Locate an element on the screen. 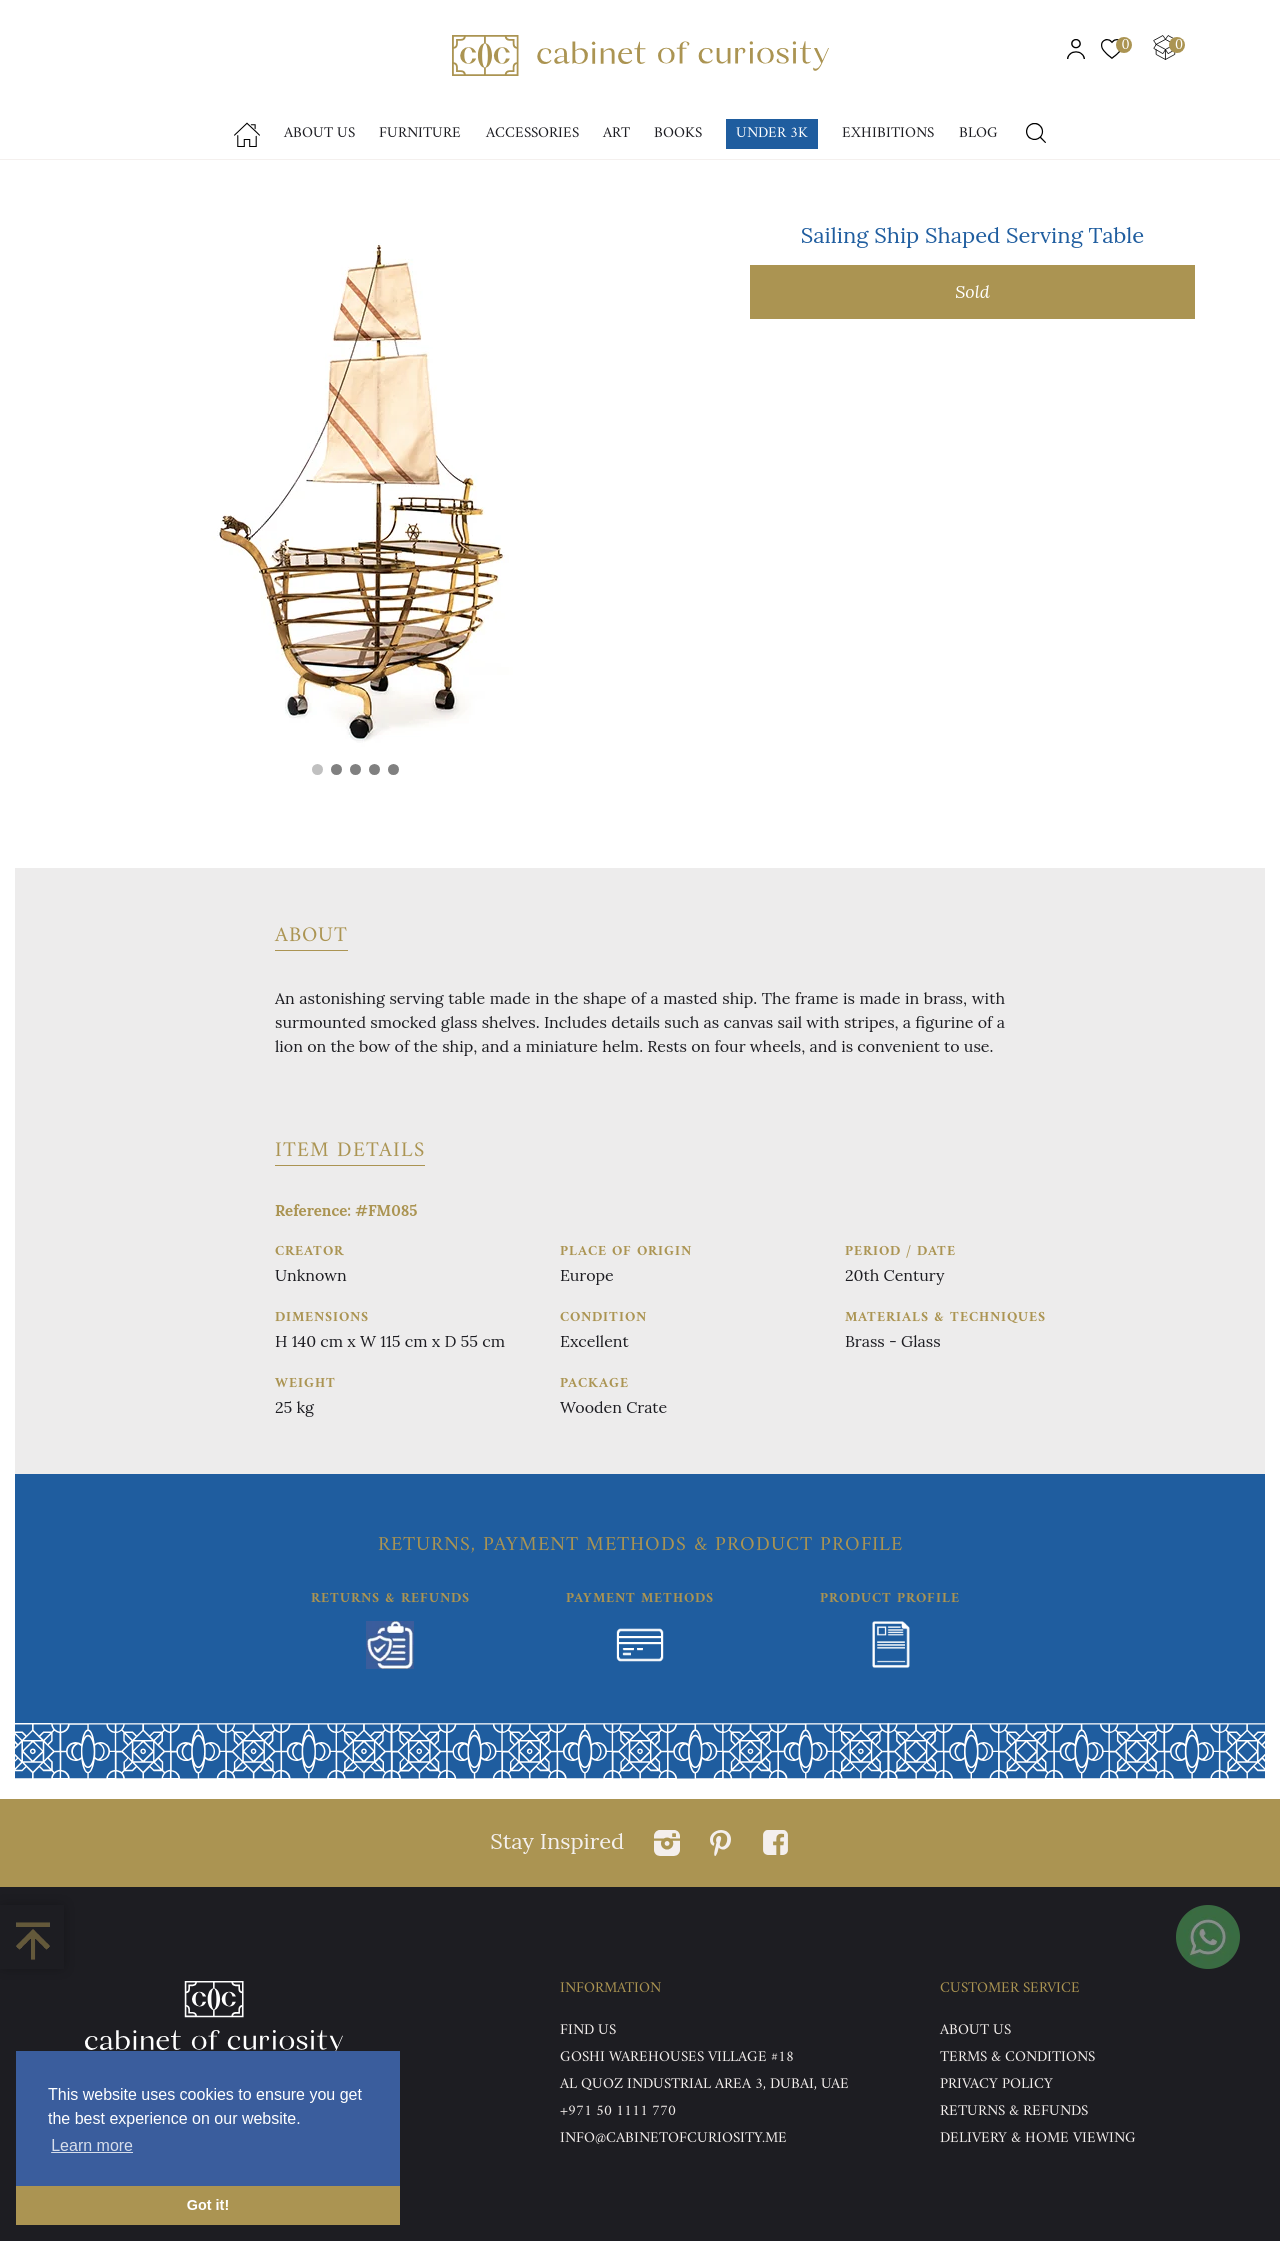 This screenshot has height=2241, width=1280. DELIVERY & HOME VIEWING is located at coordinates (1038, 2138).